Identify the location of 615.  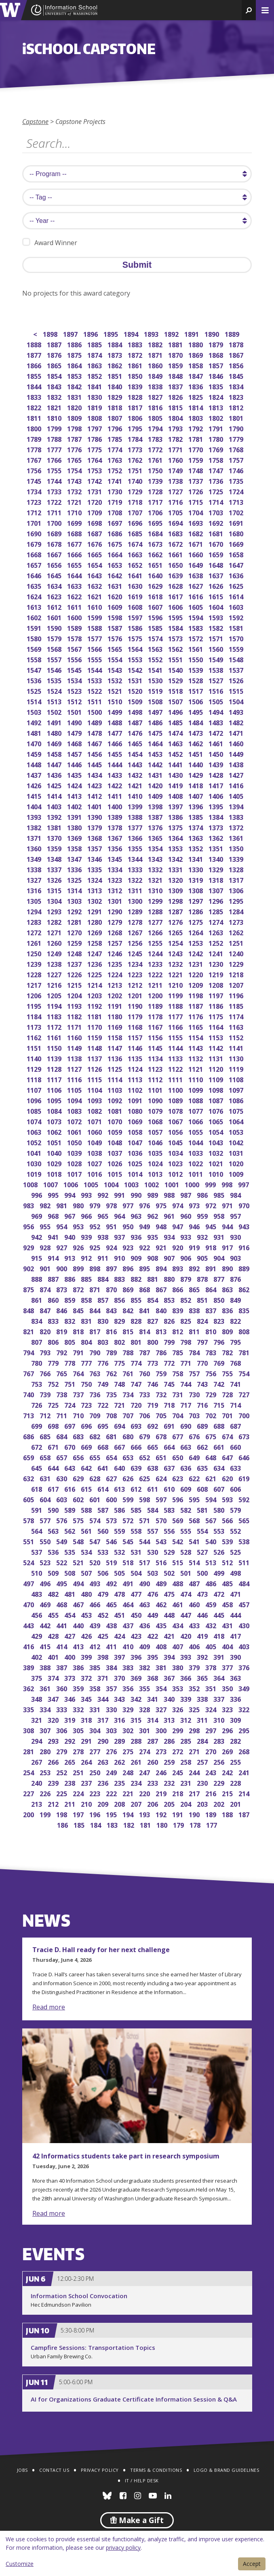
(87, 1488).